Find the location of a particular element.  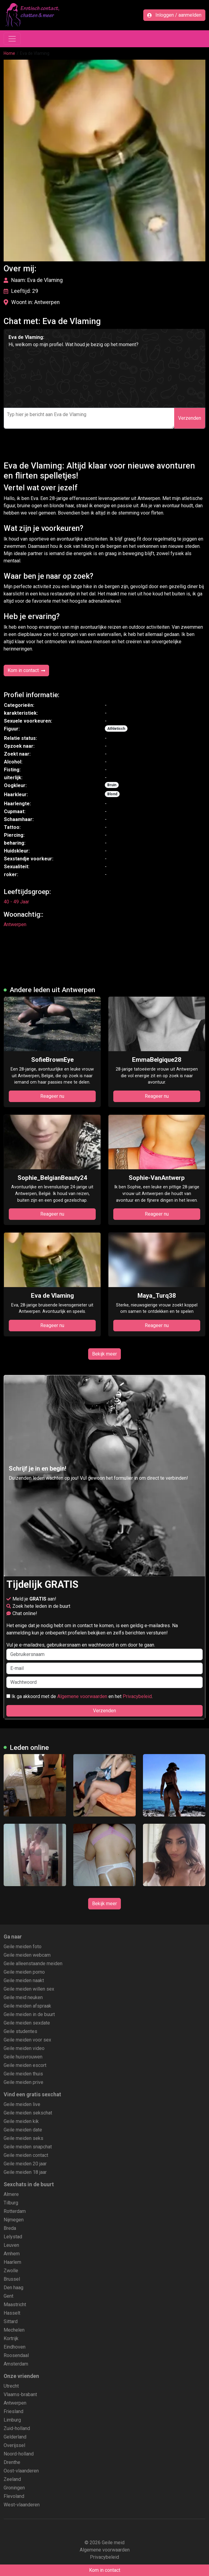

Gelderland is located at coordinates (15, 2437).